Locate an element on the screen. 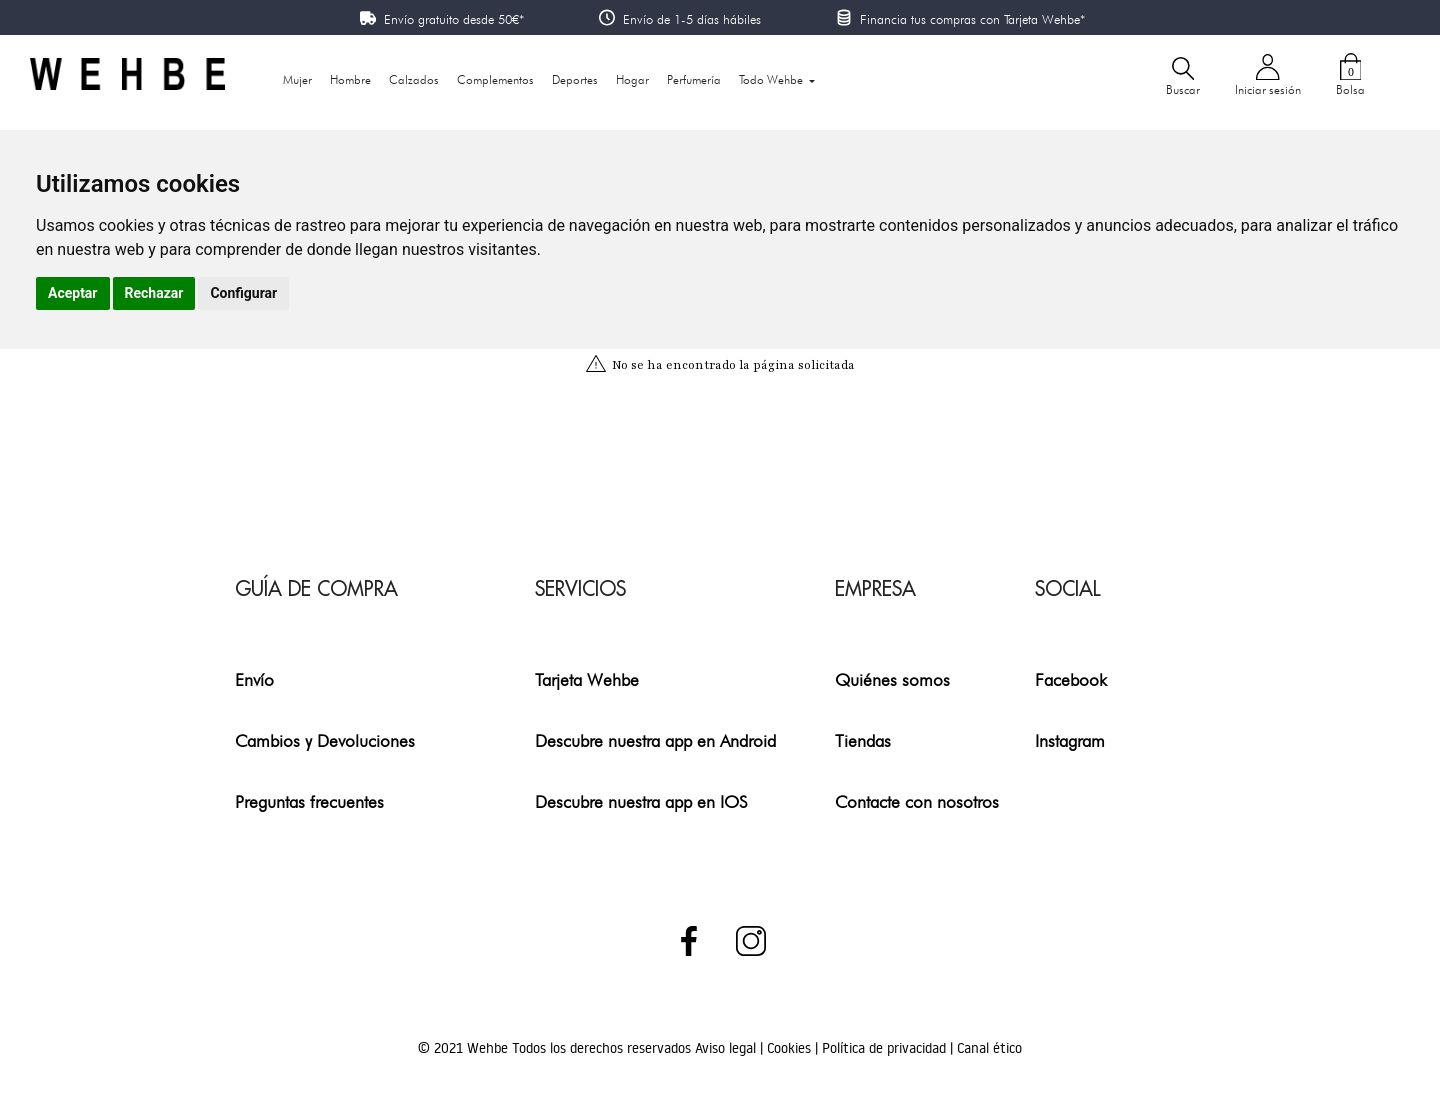 The image size is (1440, 1118). Preguntas frecuentes is located at coordinates (309, 801).